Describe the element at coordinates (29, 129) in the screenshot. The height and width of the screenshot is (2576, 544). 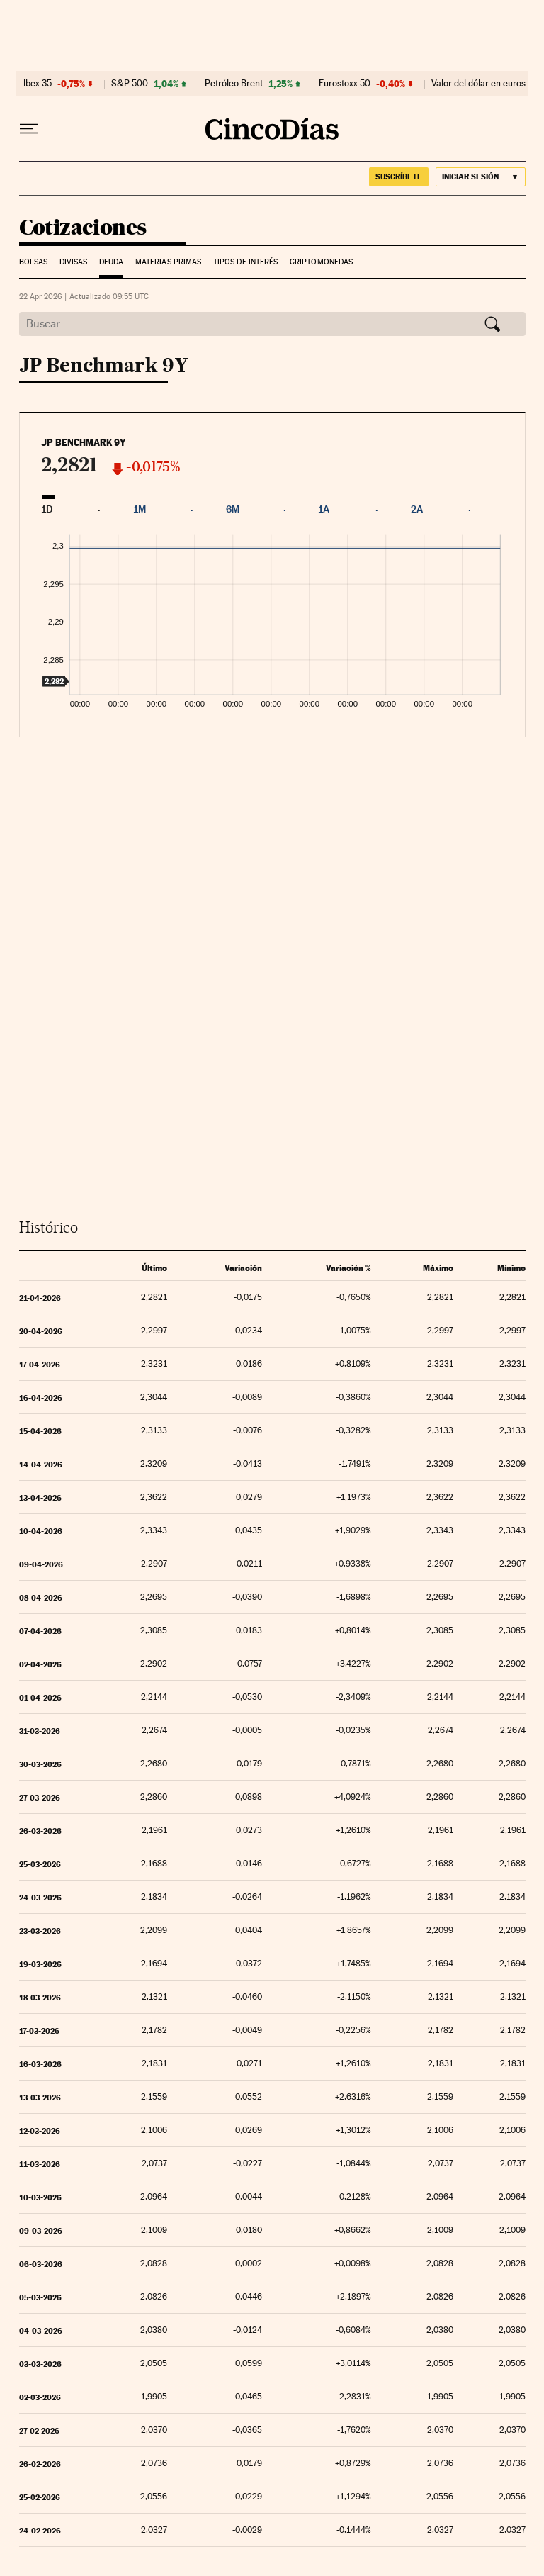
I see `[Desplegar menú]` at that location.